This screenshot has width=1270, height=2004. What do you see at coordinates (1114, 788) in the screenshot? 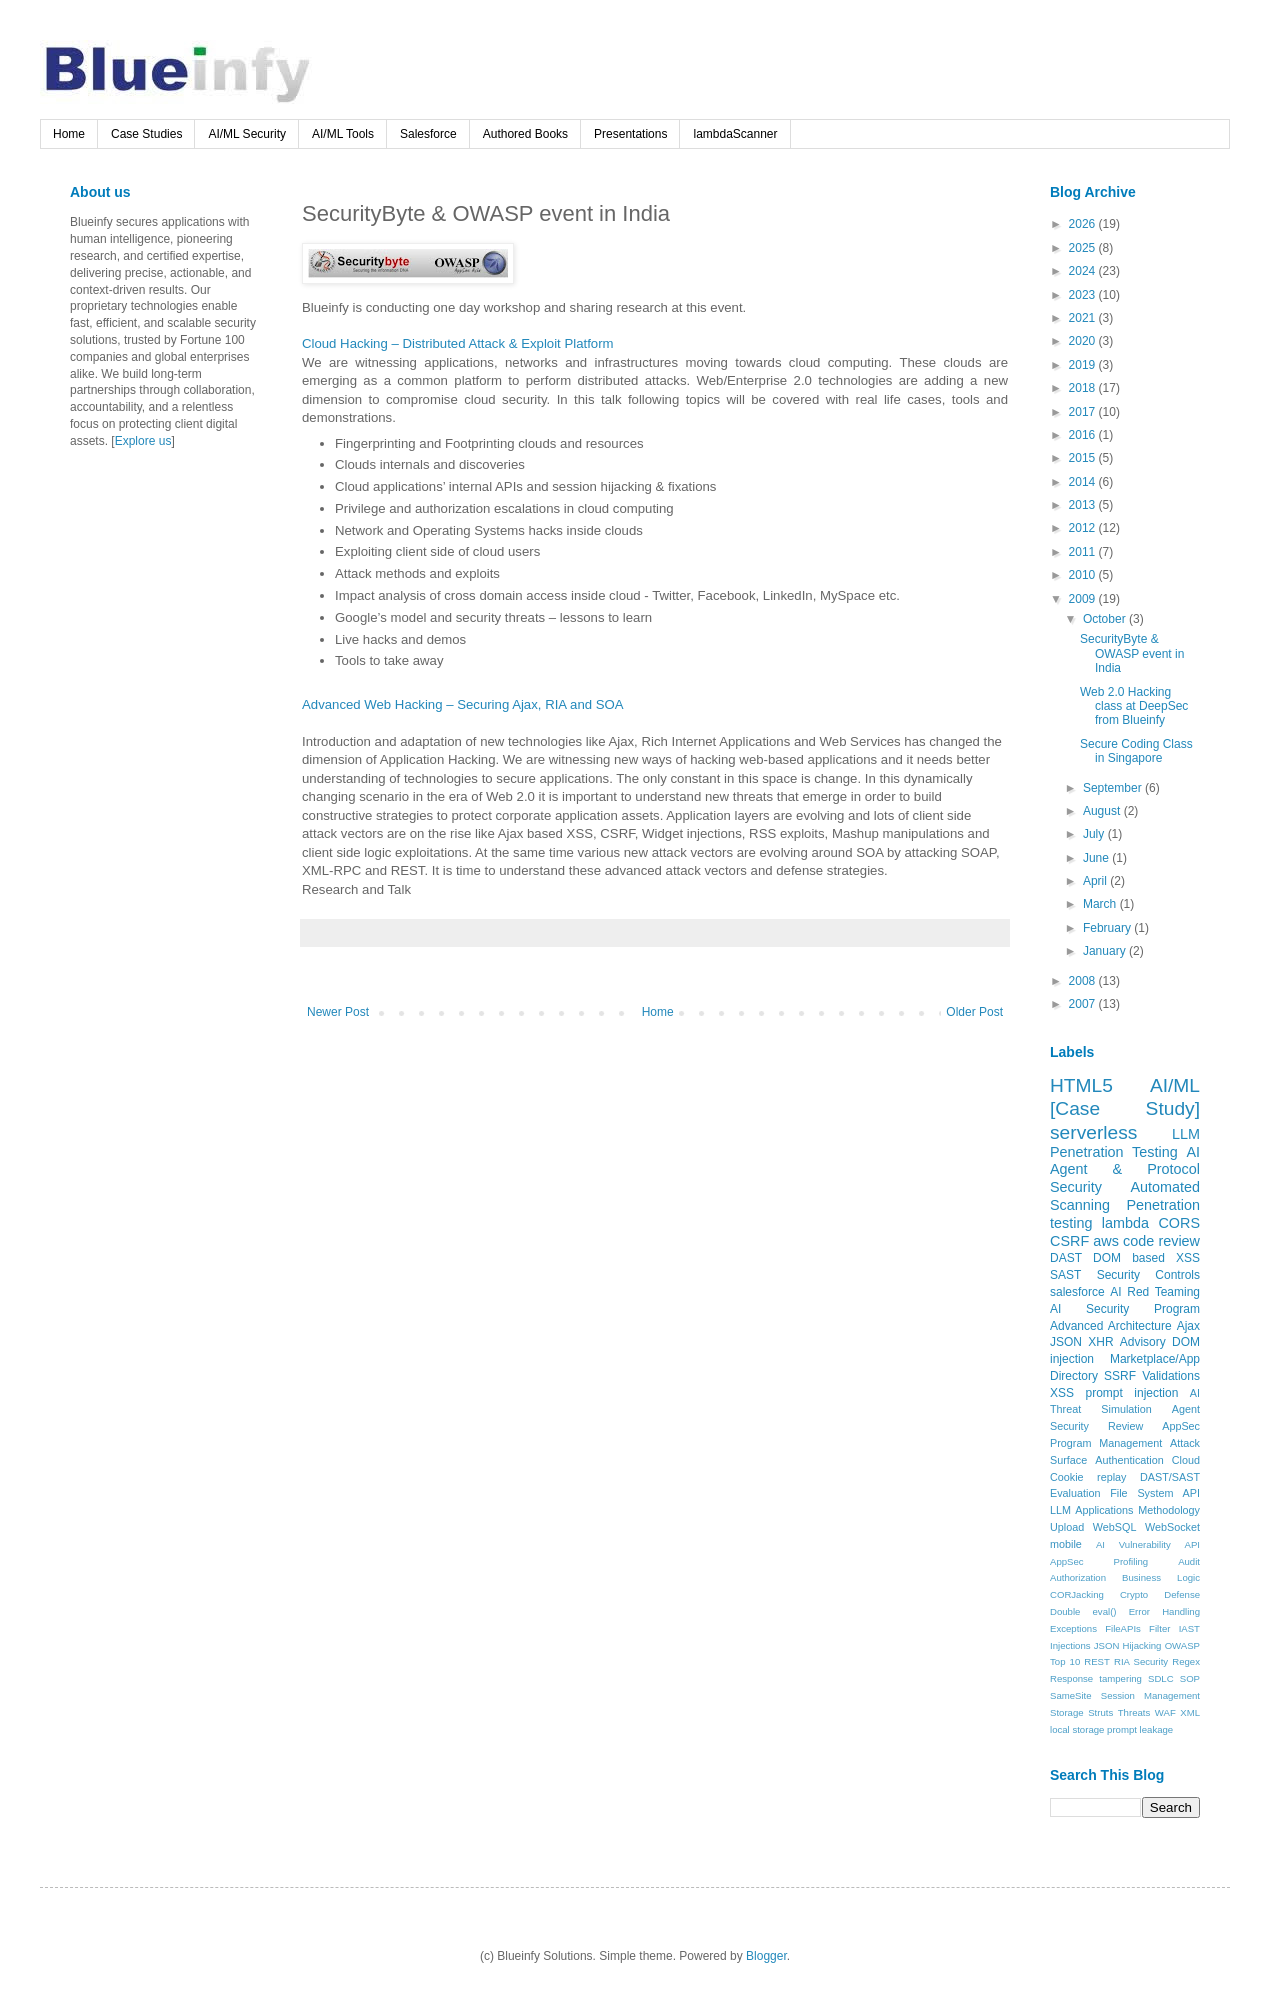
I see `September` at bounding box center [1114, 788].